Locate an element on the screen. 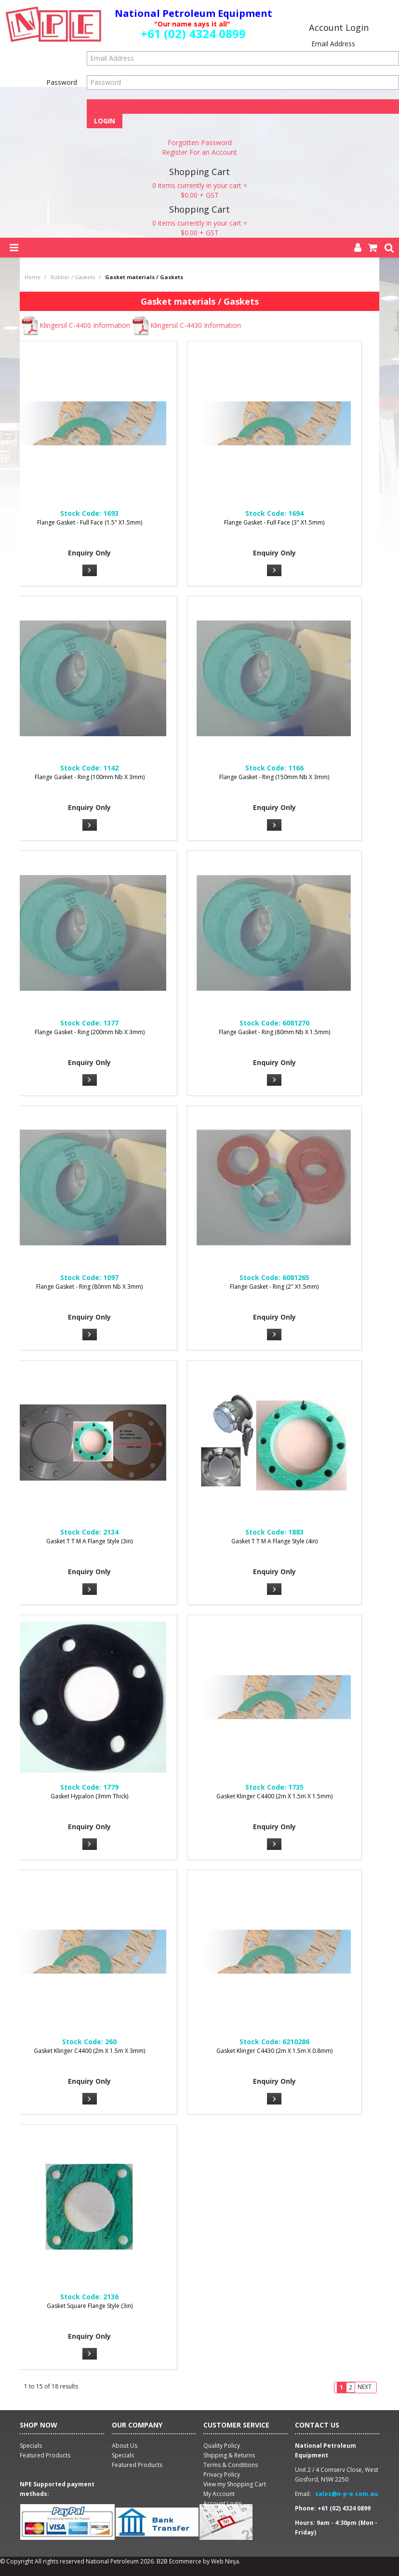 Image resolution: width=399 pixels, height=2576 pixels. About Us is located at coordinates (124, 2445).